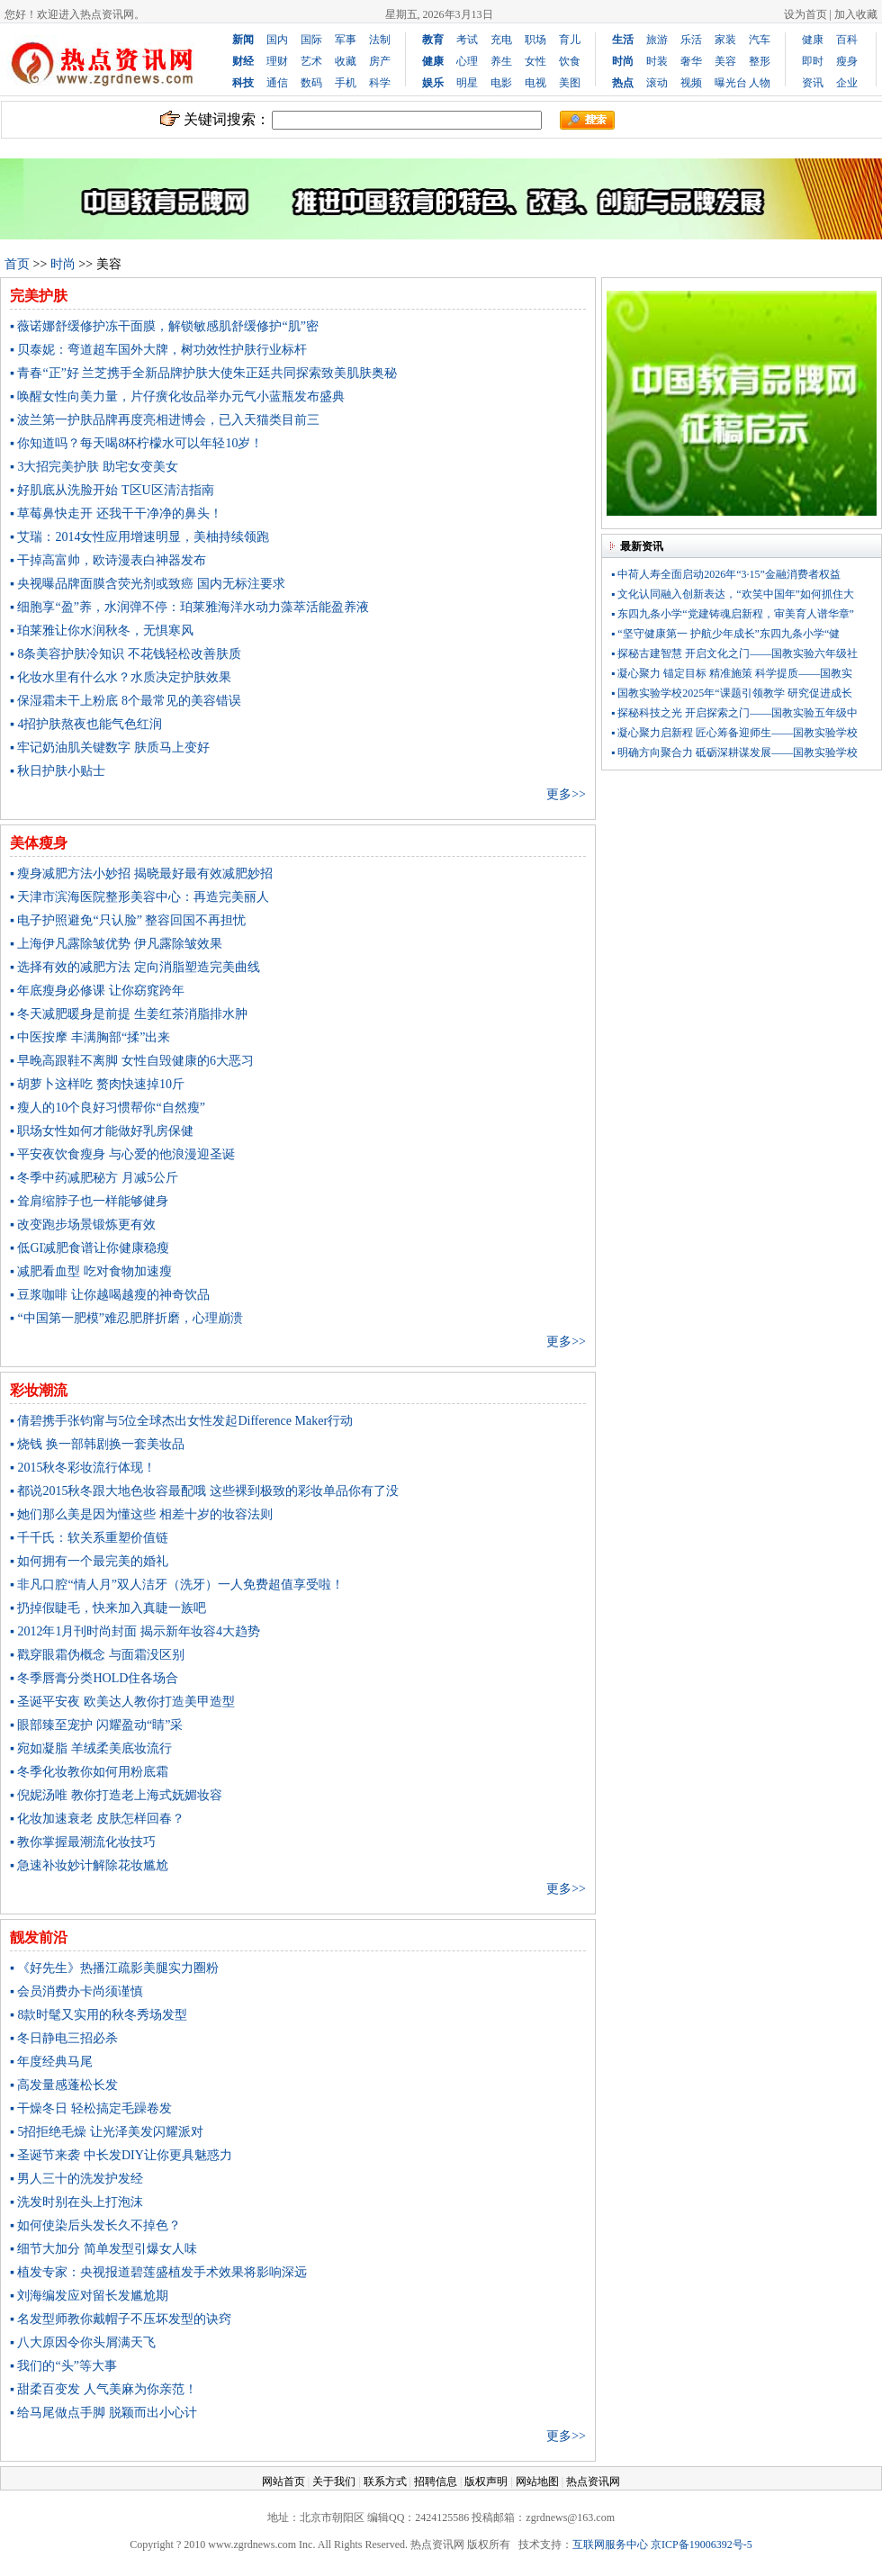 This screenshot has height=2576, width=882. What do you see at coordinates (102, 630) in the screenshot?
I see `▪ 珀莱雅让你水润秋冬，无惧寒风` at bounding box center [102, 630].